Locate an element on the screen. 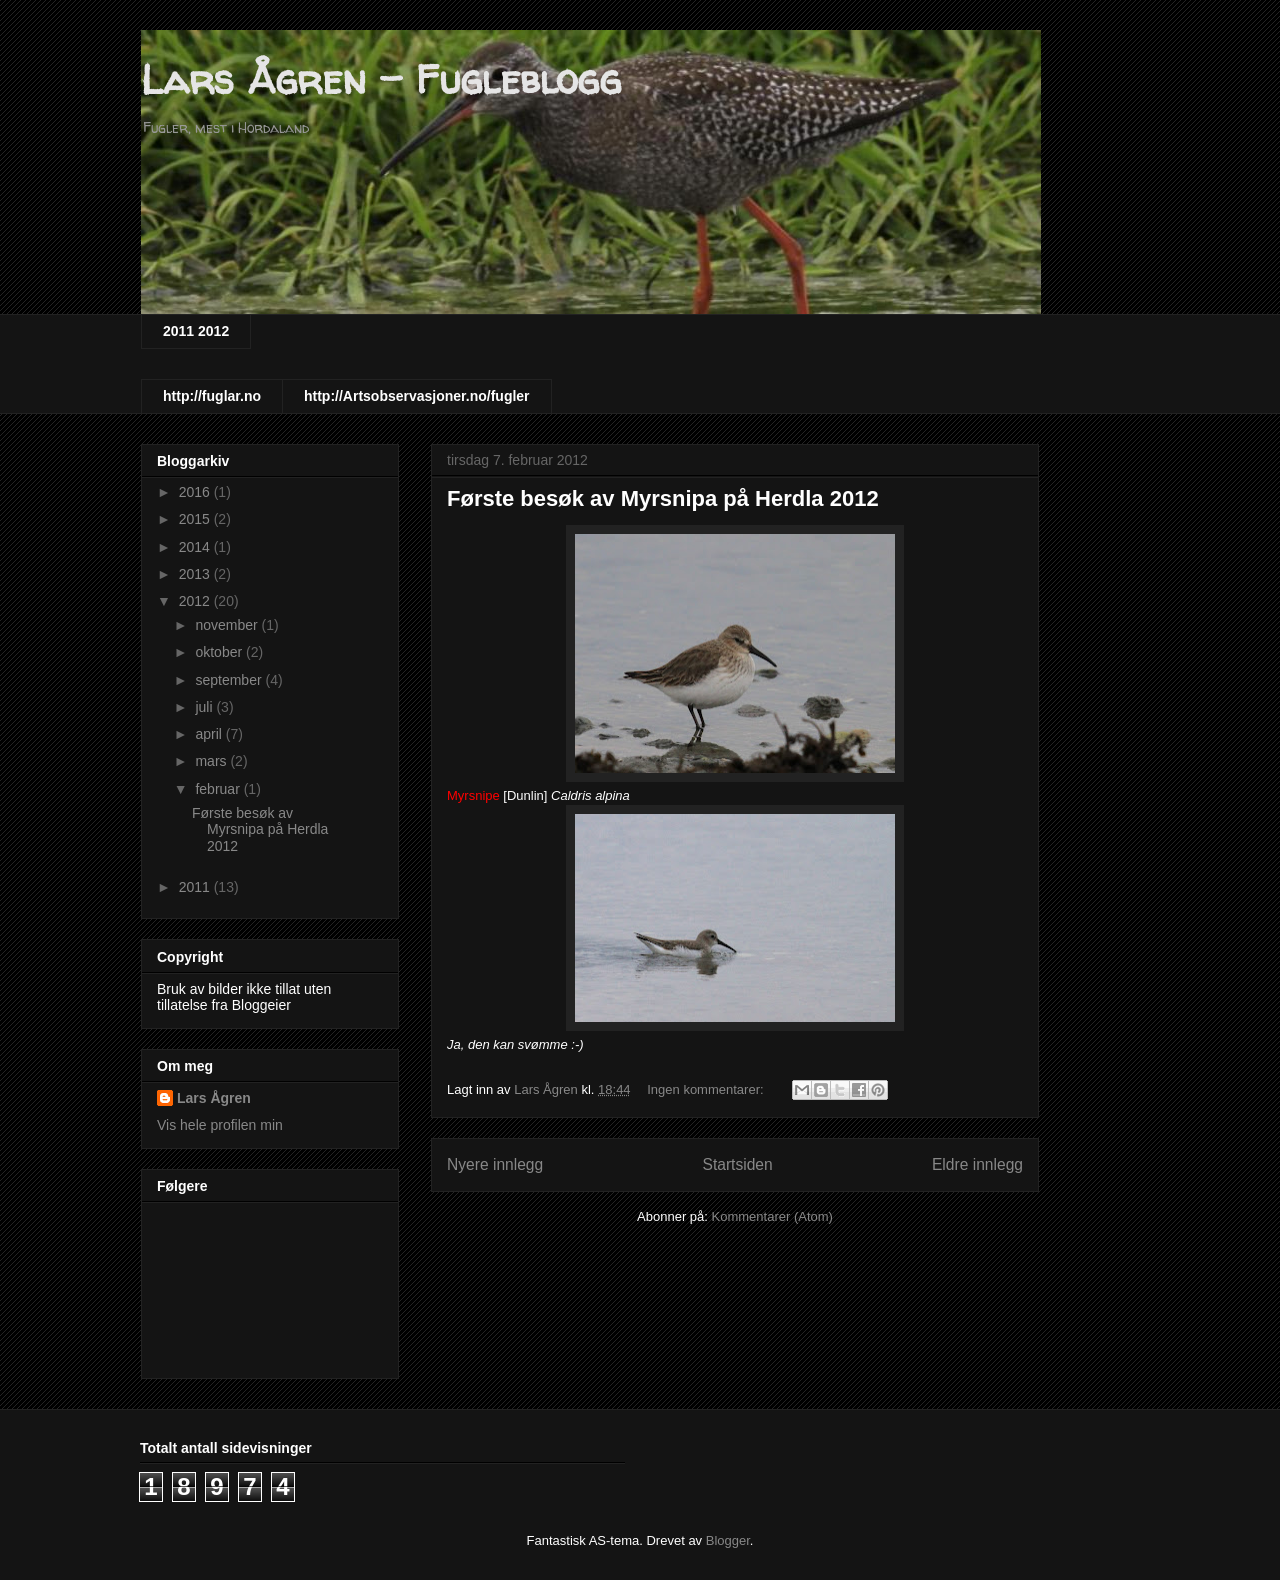 Image resolution: width=1280 pixels, height=1580 pixels. juli is located at coordinates (205, 707).